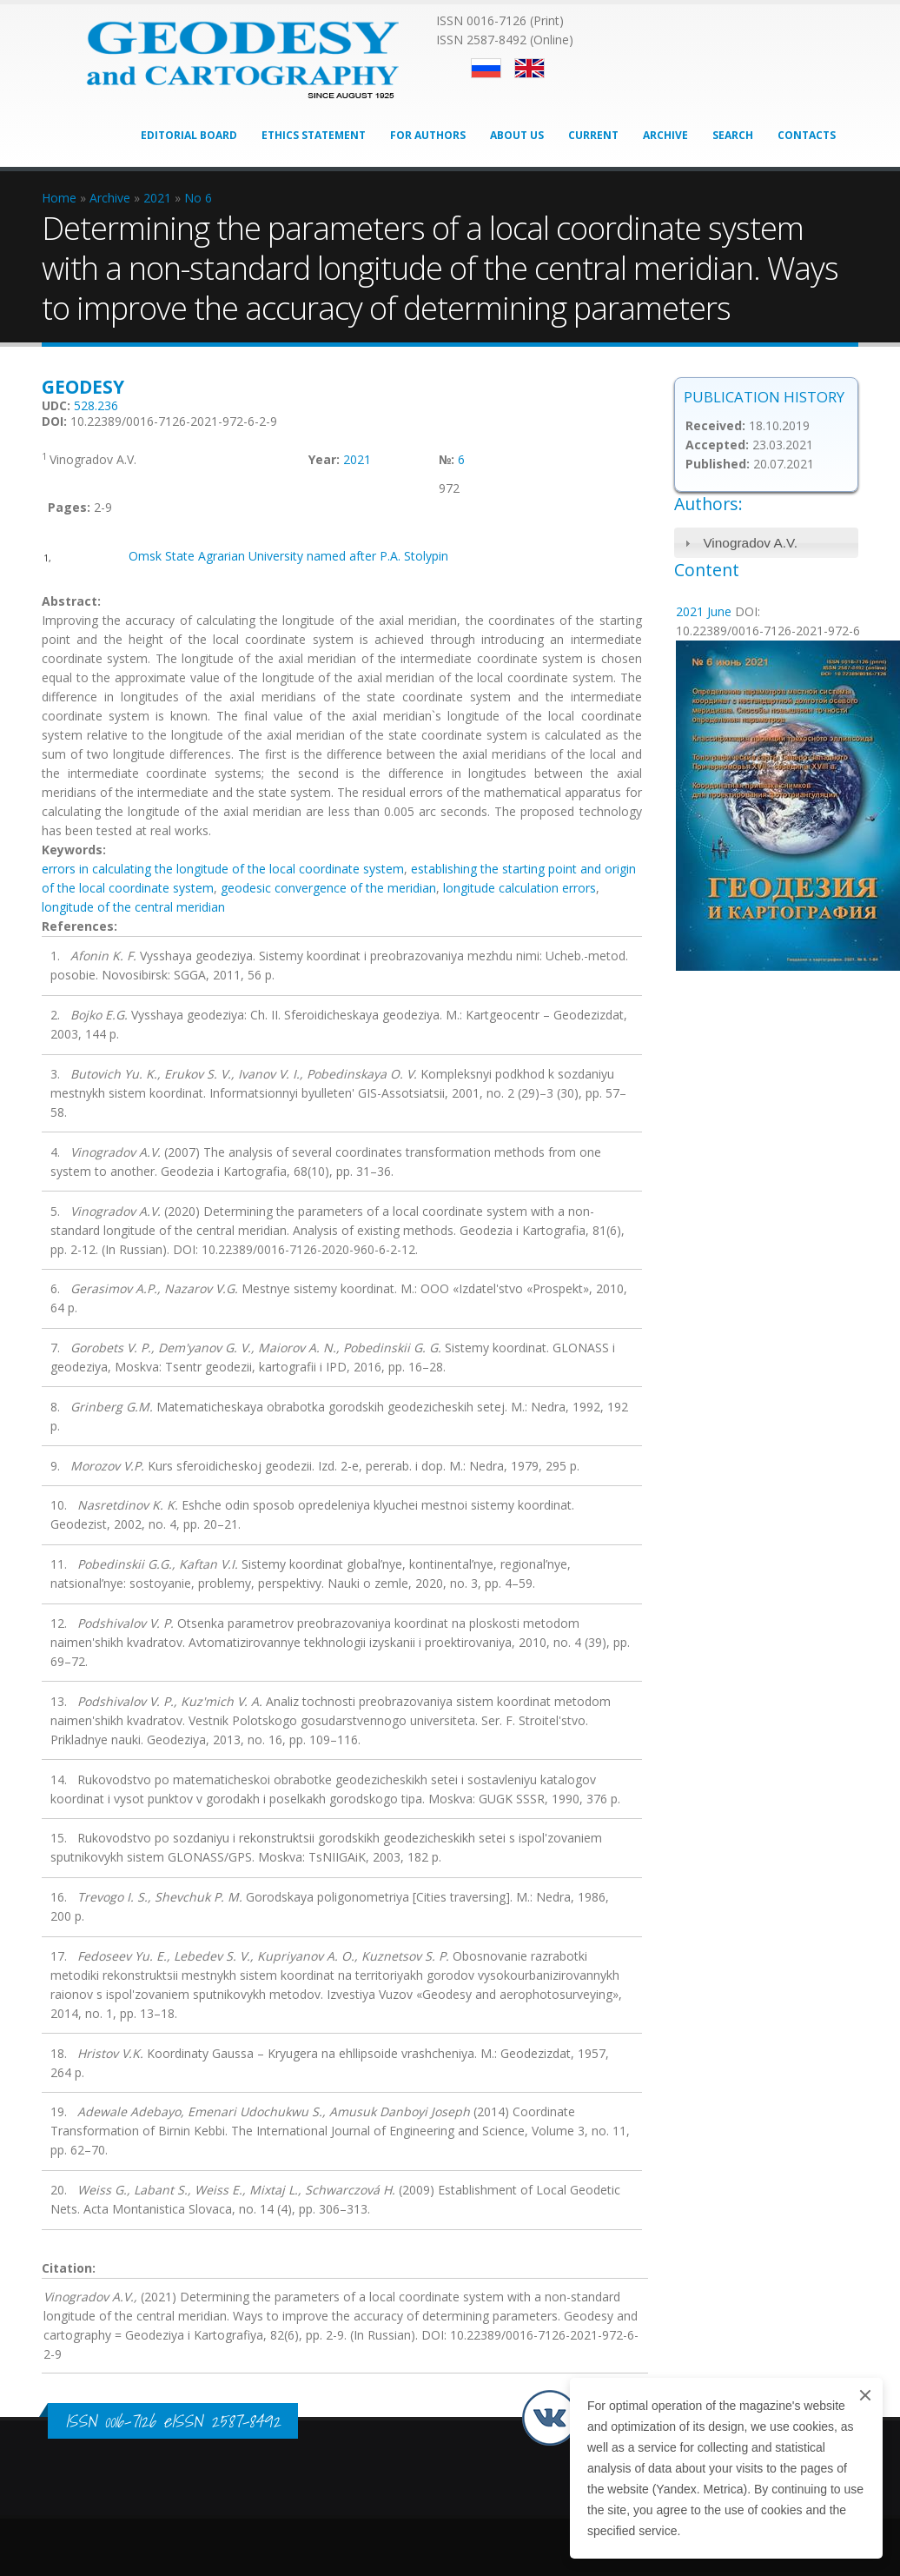 This screenshot has width=900, height=2576. Describe the element at coordinates (328, 888) in the screenshot. I see `geodesic convergence of the meridian` at that location.